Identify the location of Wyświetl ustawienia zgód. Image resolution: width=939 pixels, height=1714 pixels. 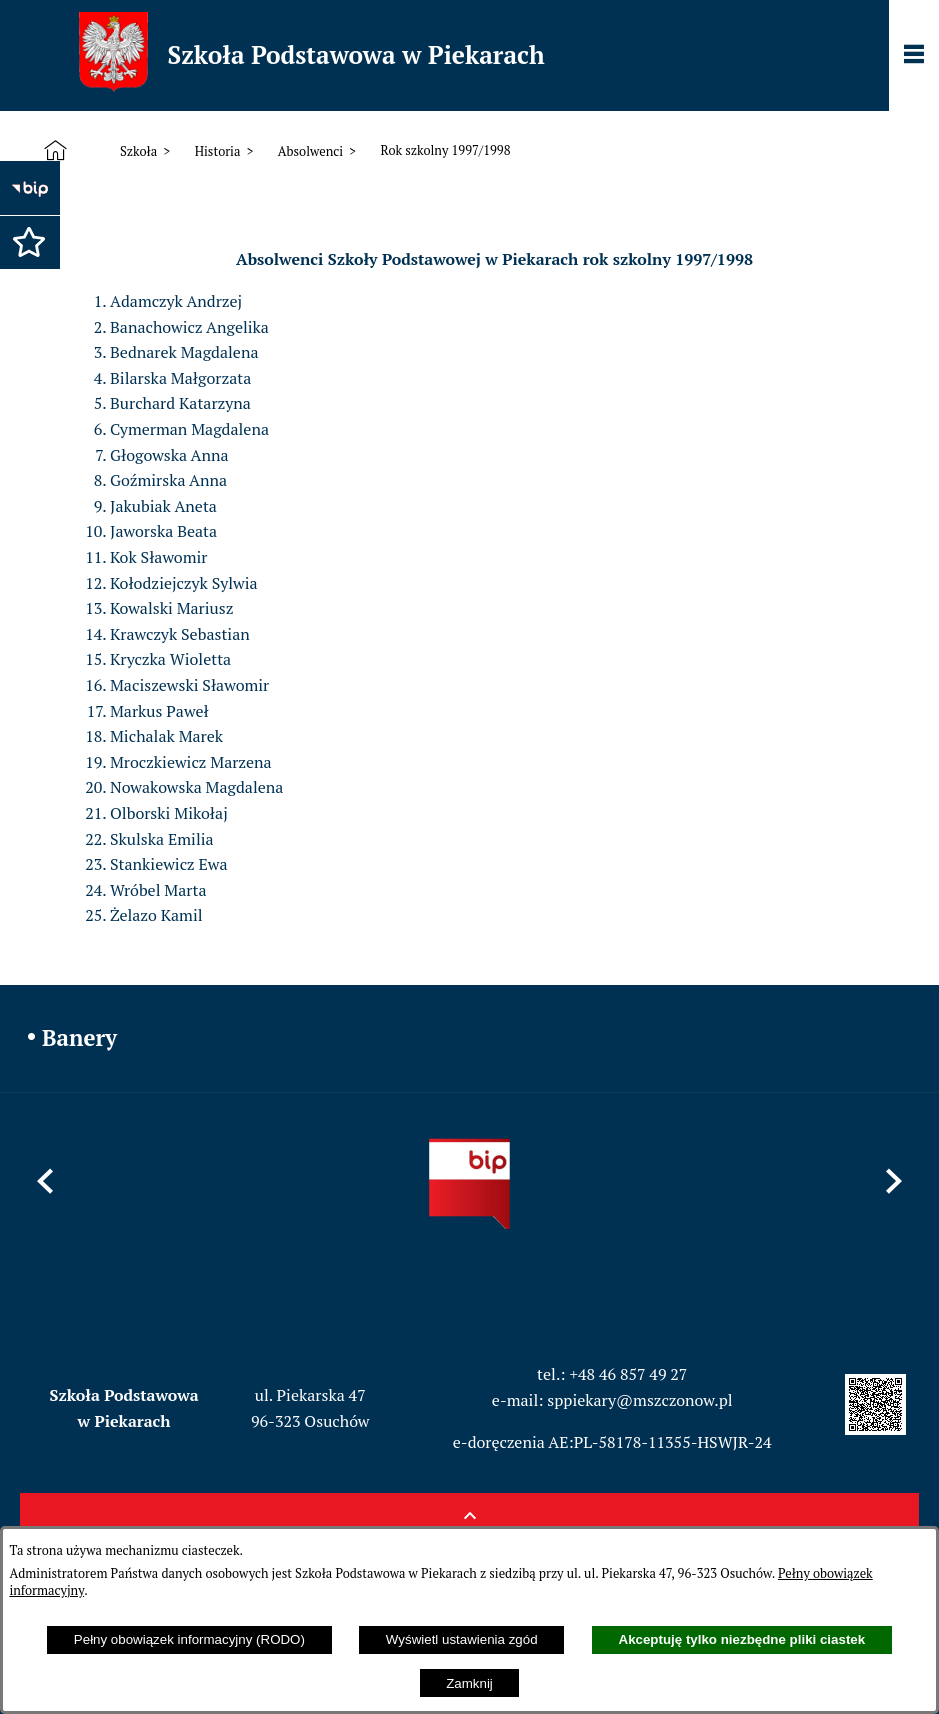
(462, 1639).